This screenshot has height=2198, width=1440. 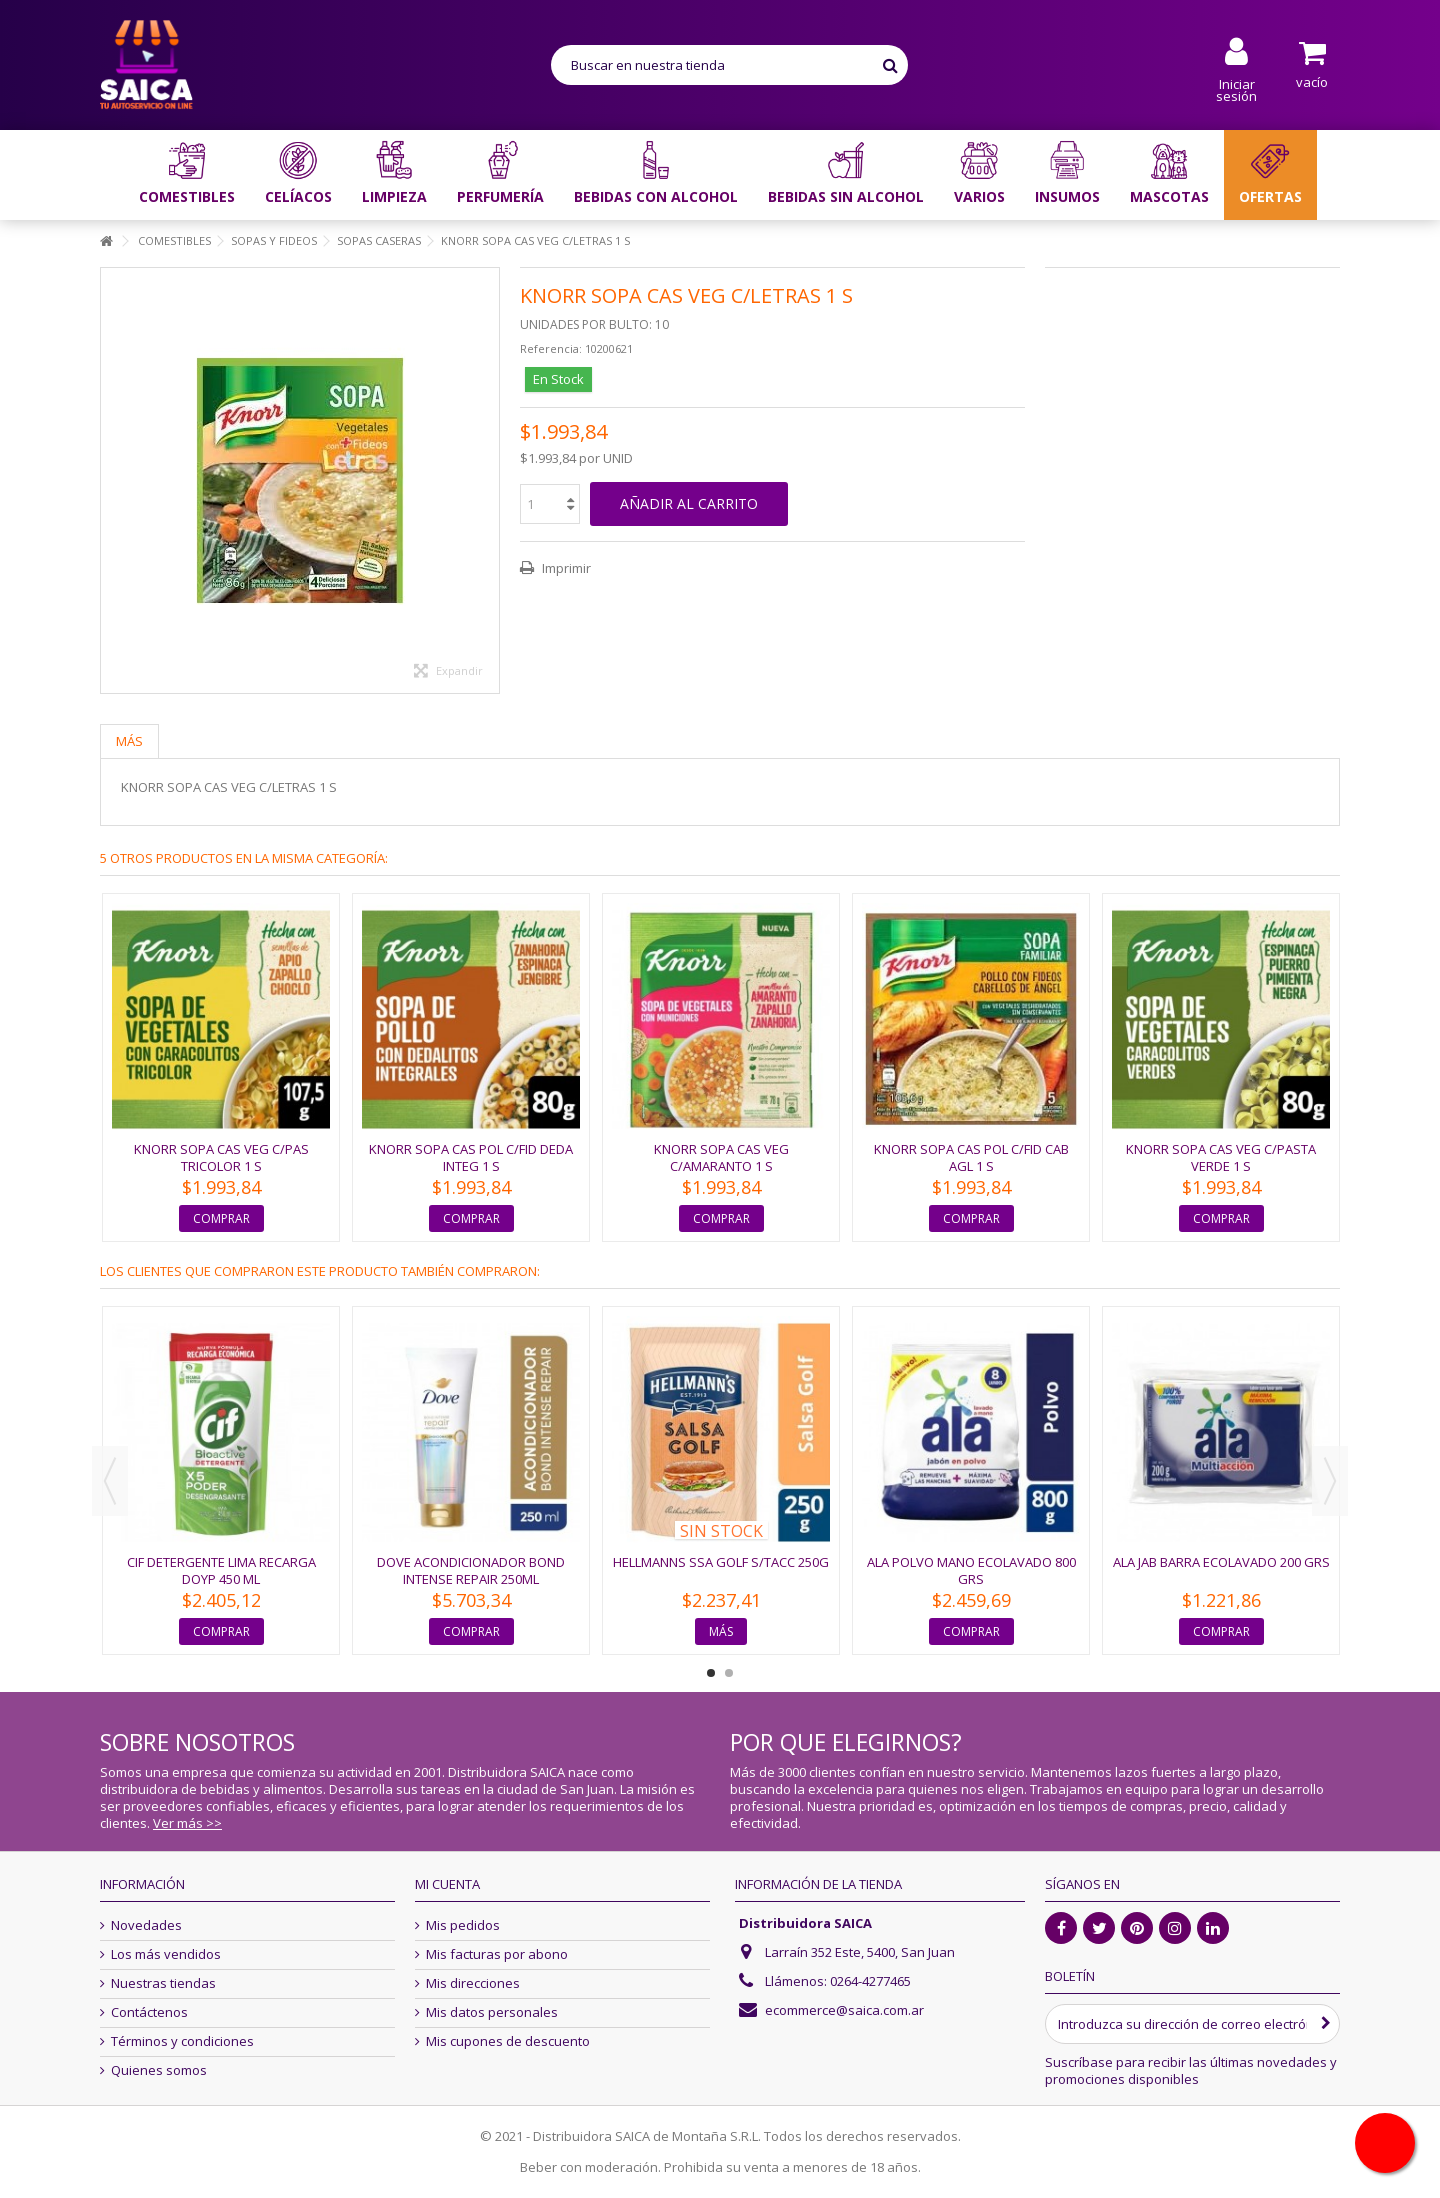 I want to click on ALA JAB BARRA ECOLAVADO 200 grs, so click(x=1221, y=1562).